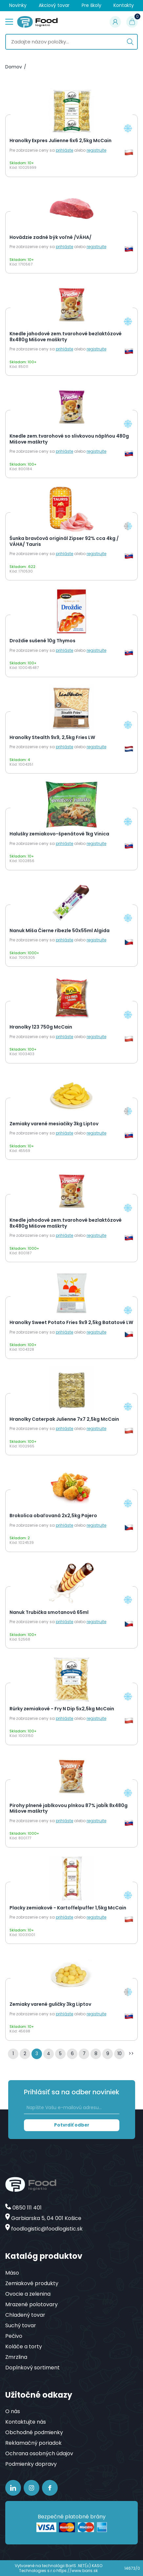 Image resolution: width=143 pixels, height=2576 pixels. I want to click on Doplnkový sortiment, so click(32, 2367).